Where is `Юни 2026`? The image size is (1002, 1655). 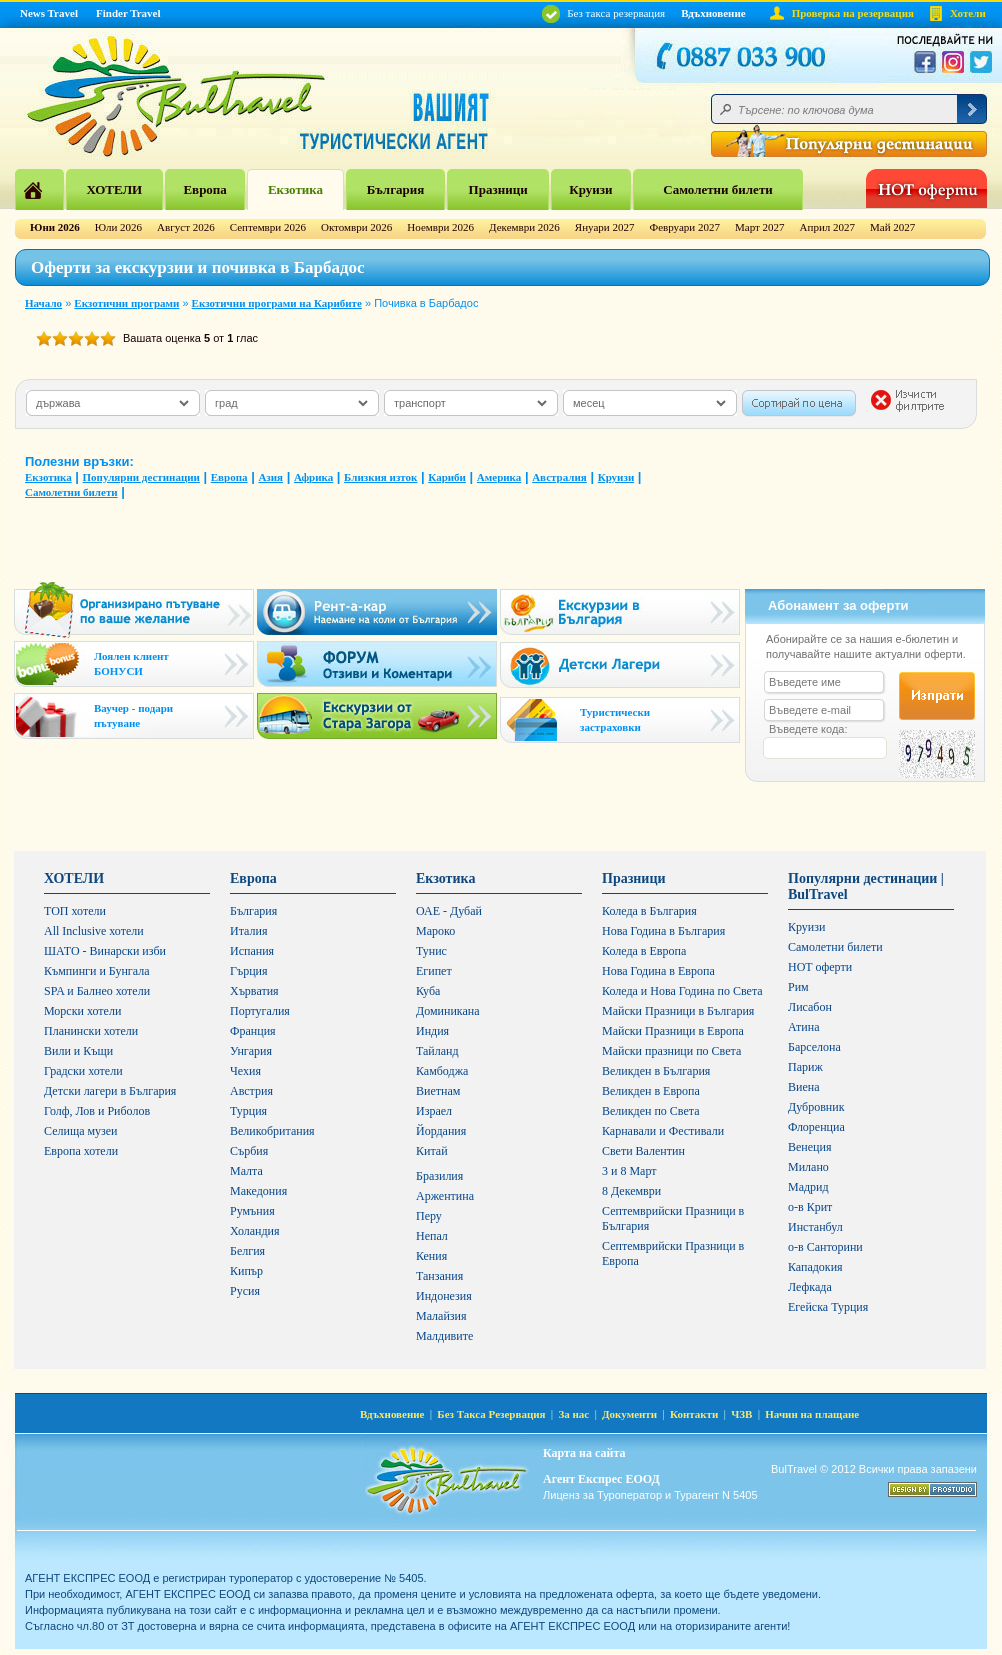 Юни 2026 is located at coordinates (55, 227).